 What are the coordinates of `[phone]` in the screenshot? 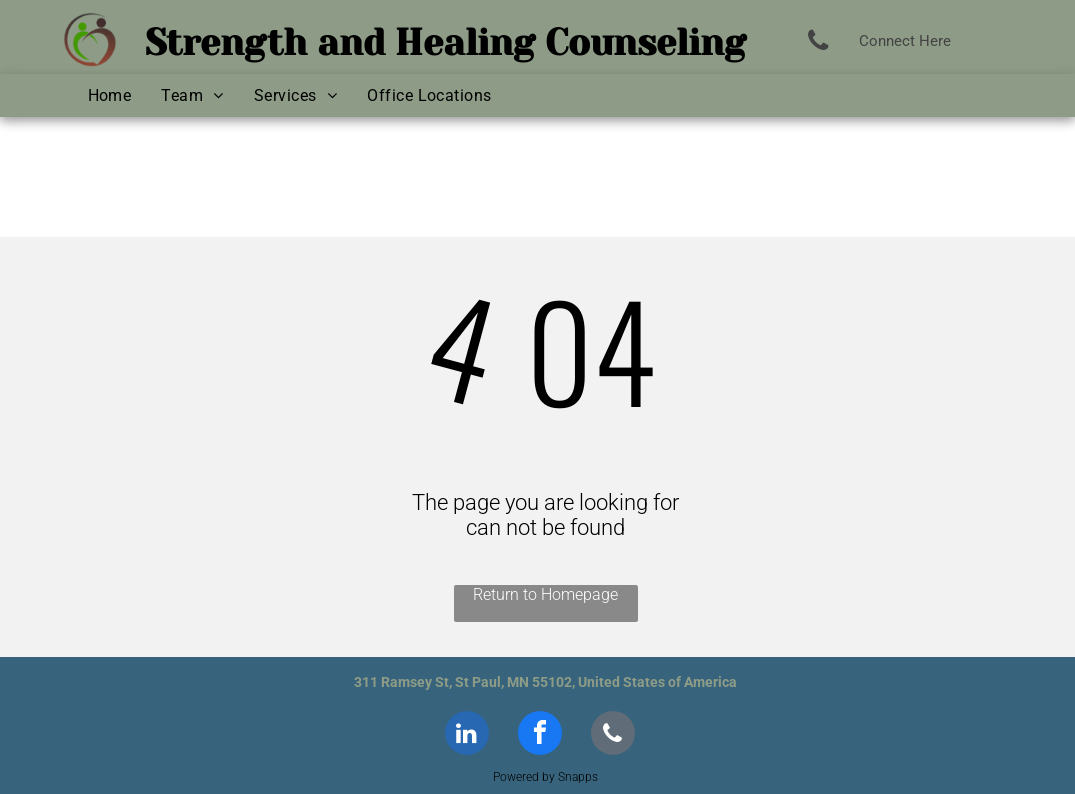 It's located at (613, 735).